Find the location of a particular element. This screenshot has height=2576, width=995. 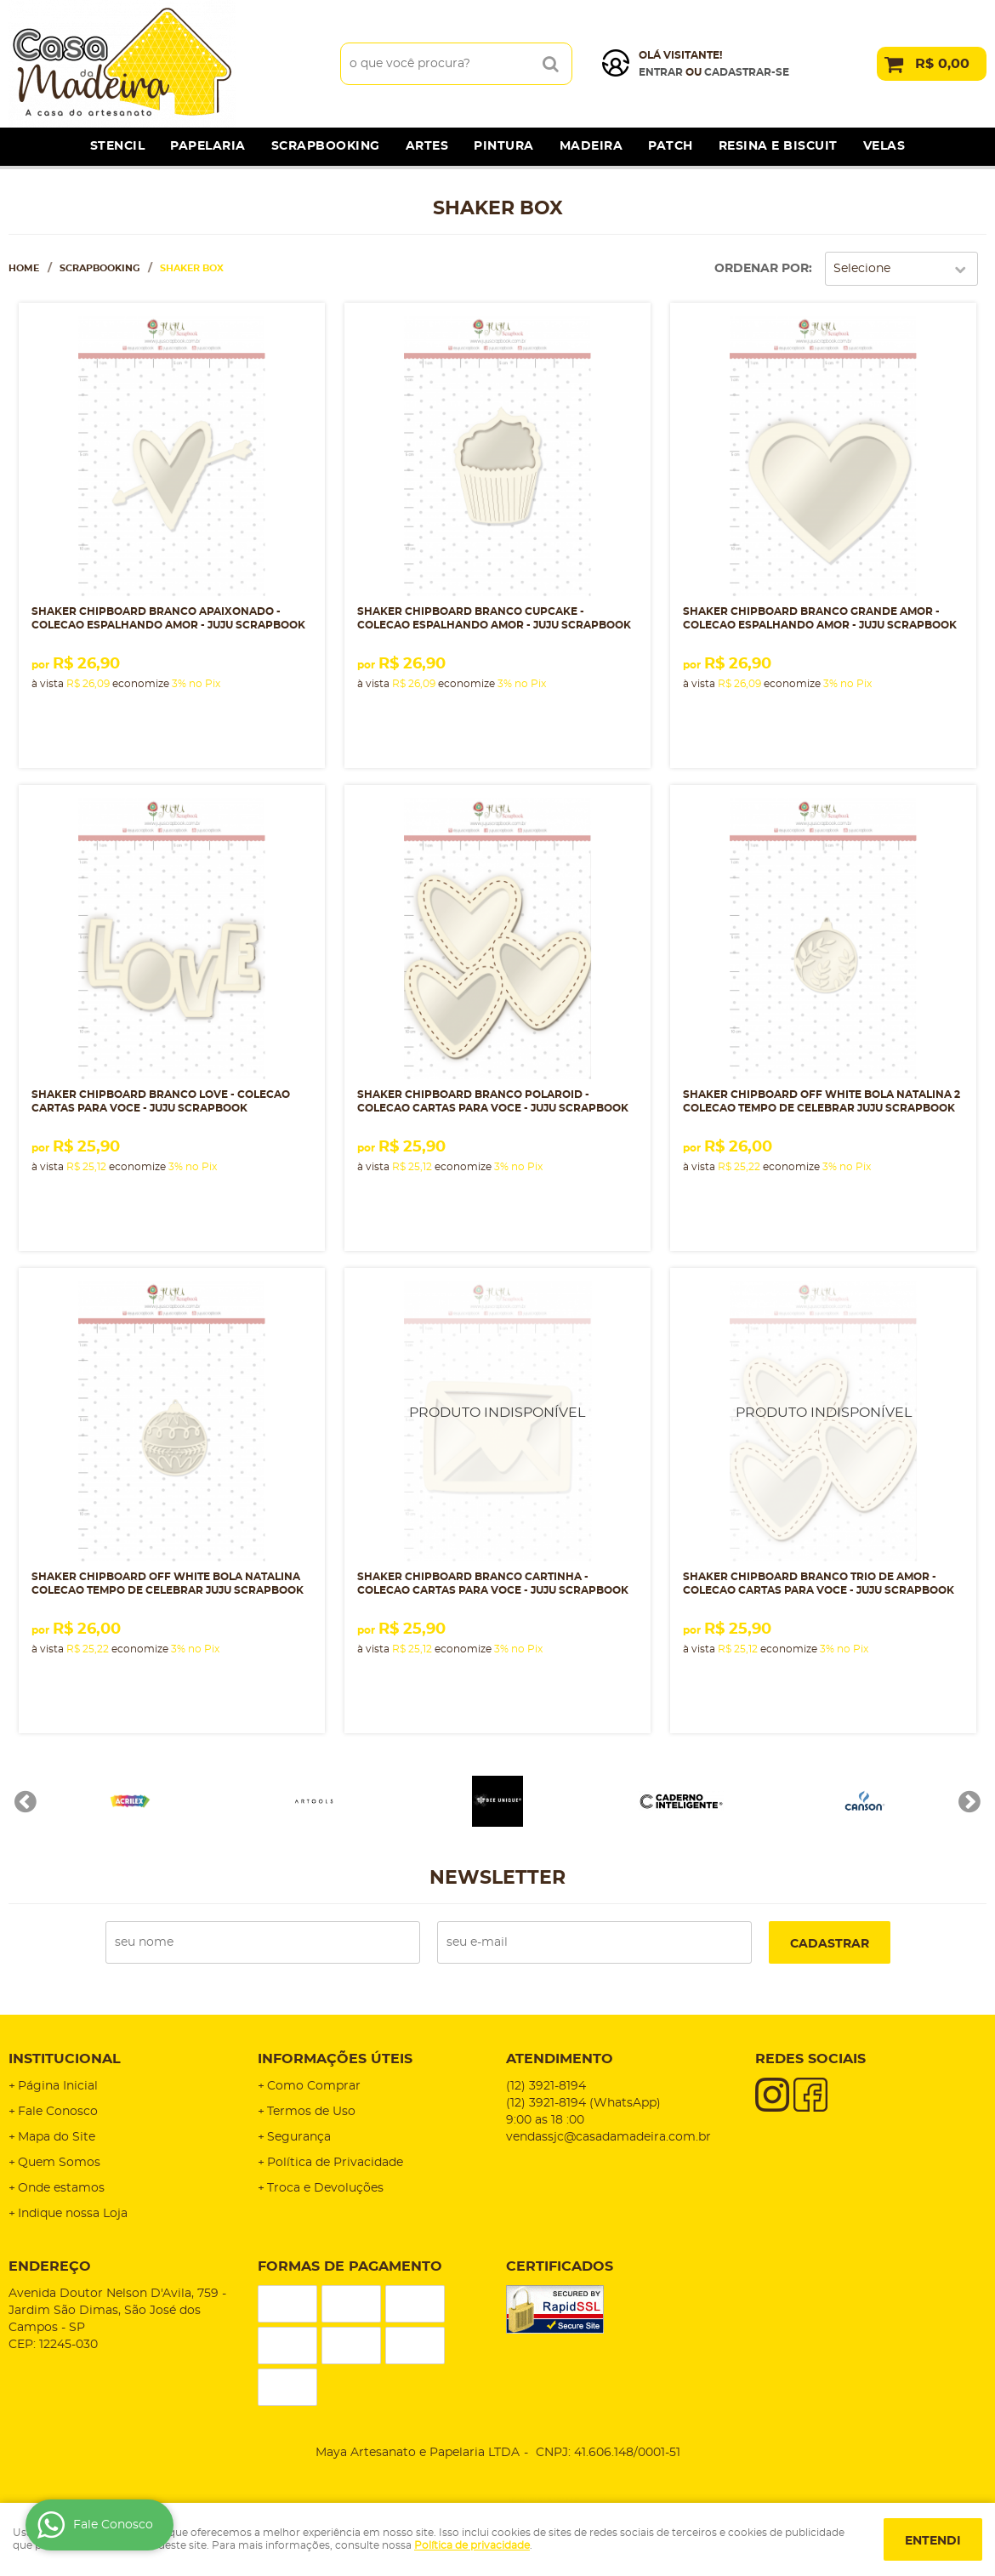

Termos de Uso is located at coordinates (311, 2112).